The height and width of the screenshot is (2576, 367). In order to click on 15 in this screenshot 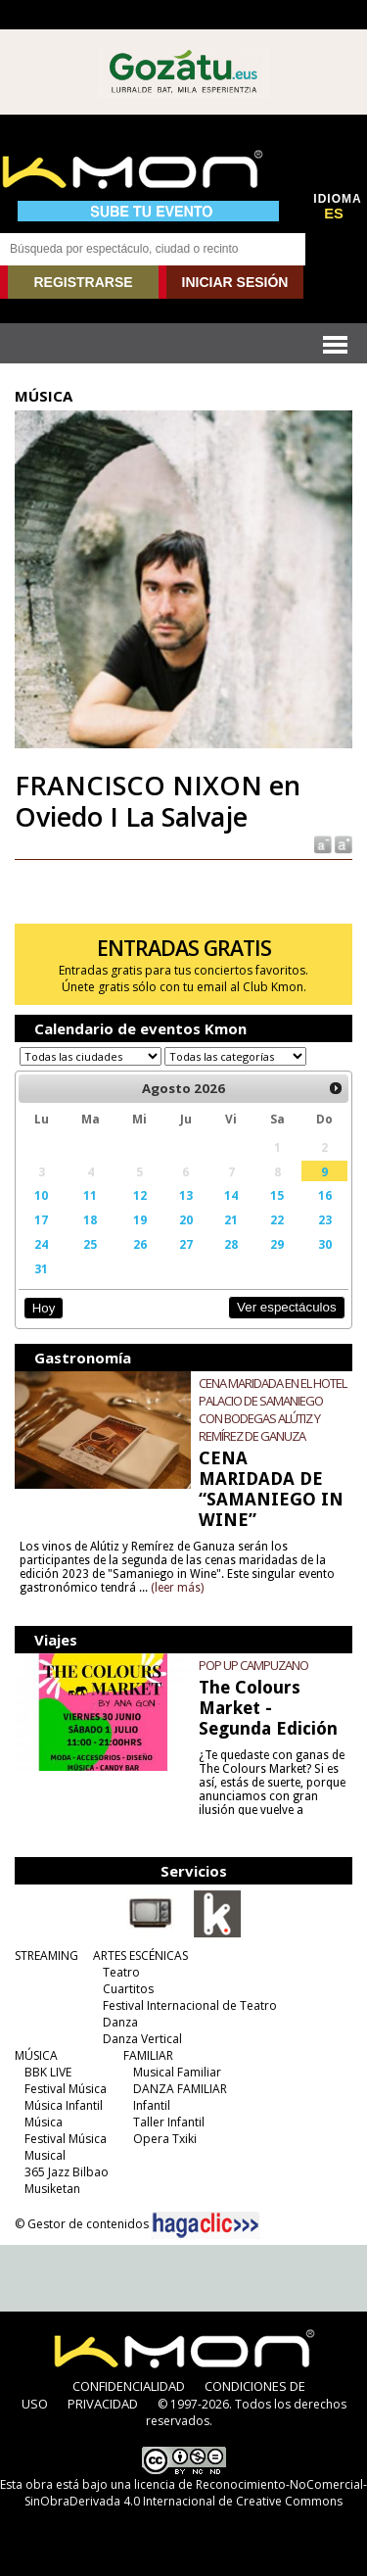, I will do `click(277, 1195)`.